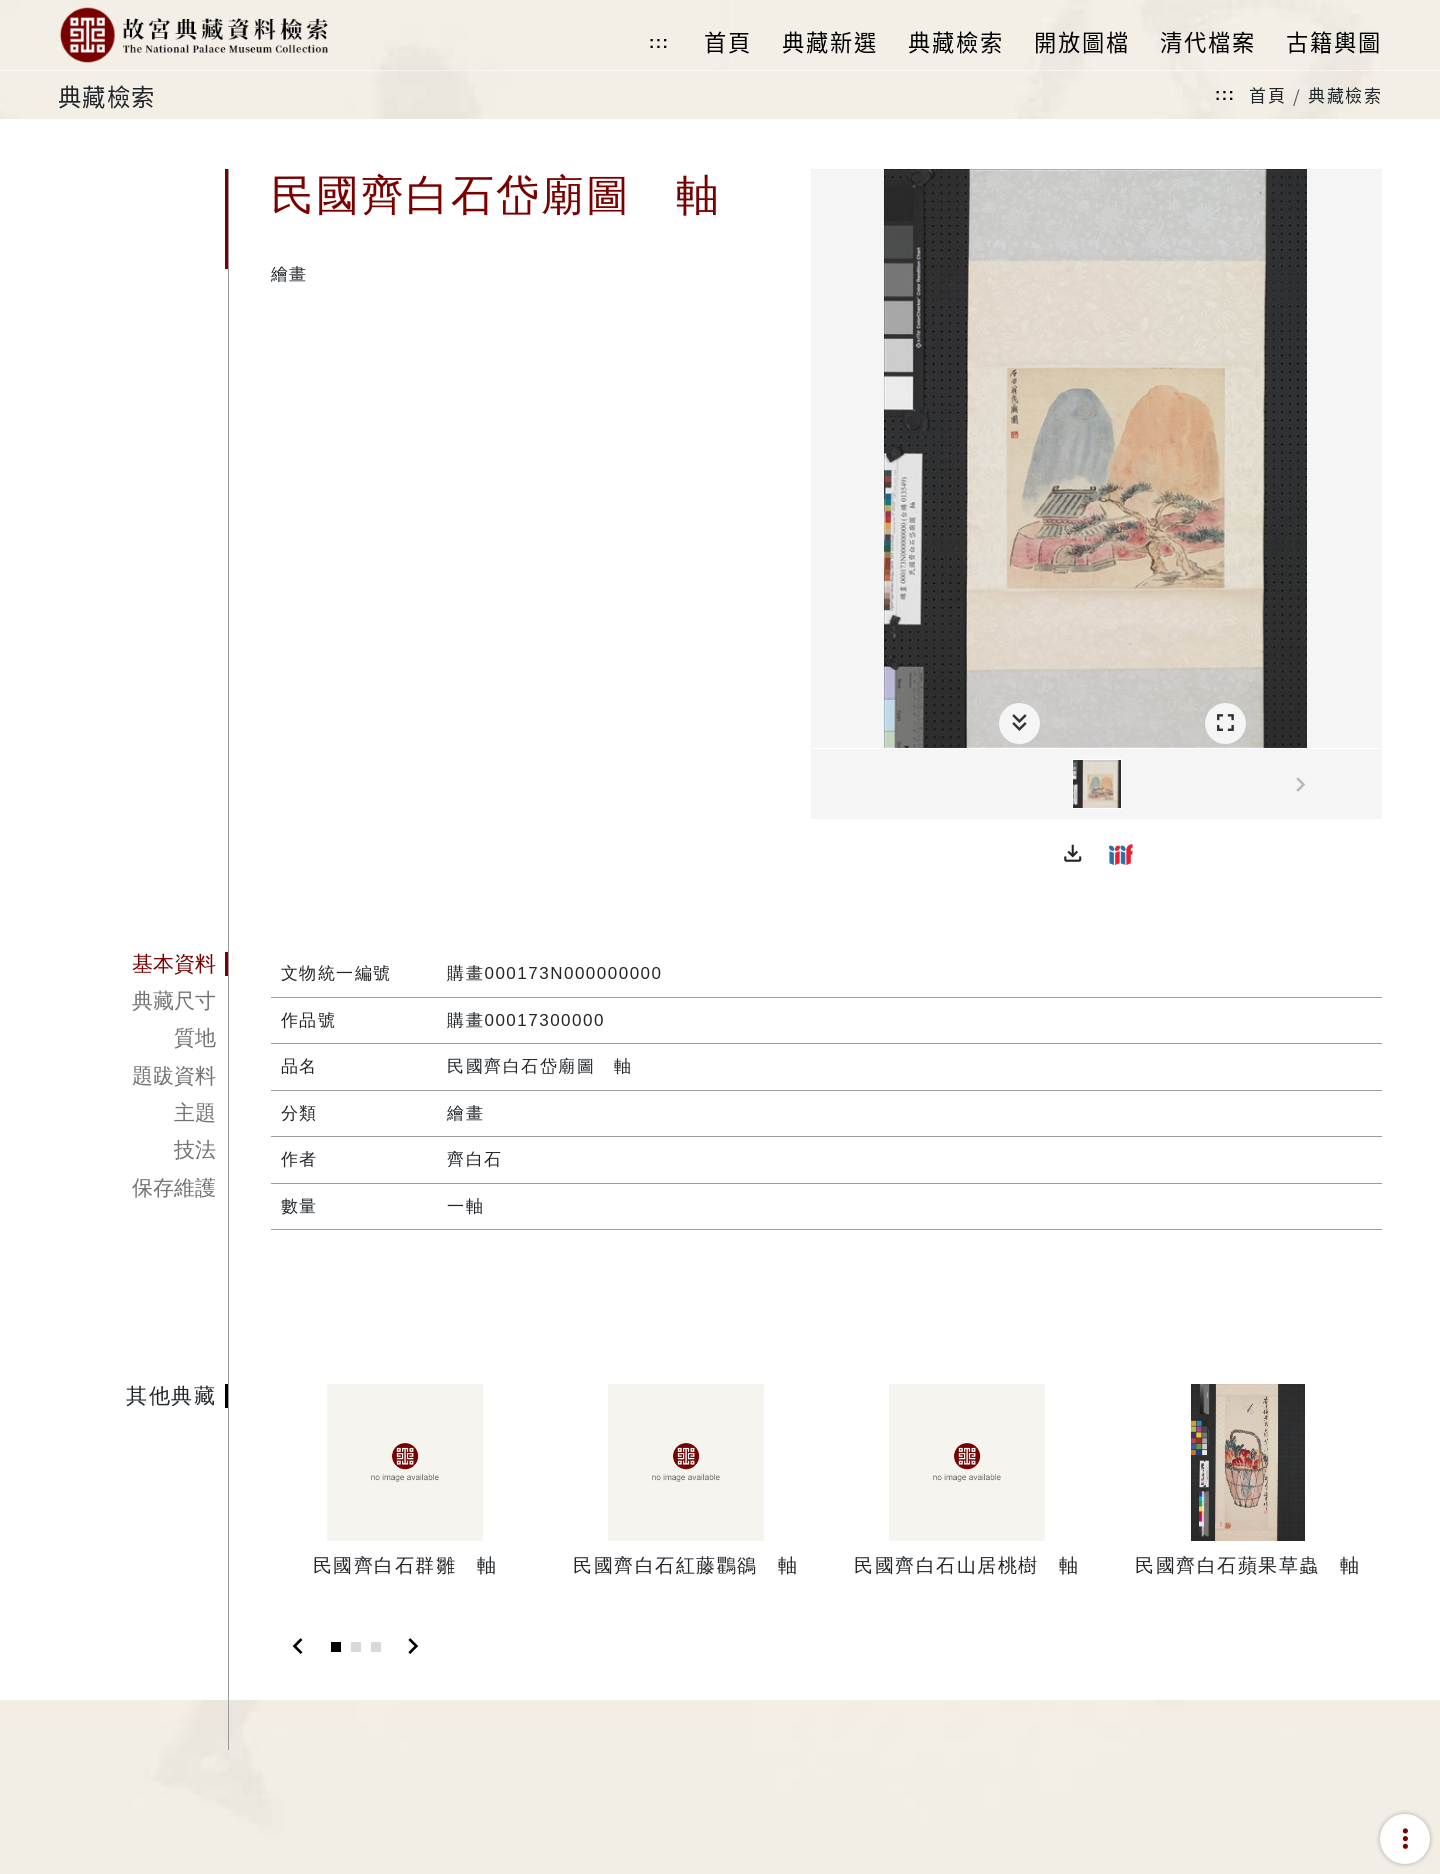 The image size is (1440, 1874). Describe the element at coordinates (336, 1647) in the screenshot. I see `[Slide 1]` at that location.